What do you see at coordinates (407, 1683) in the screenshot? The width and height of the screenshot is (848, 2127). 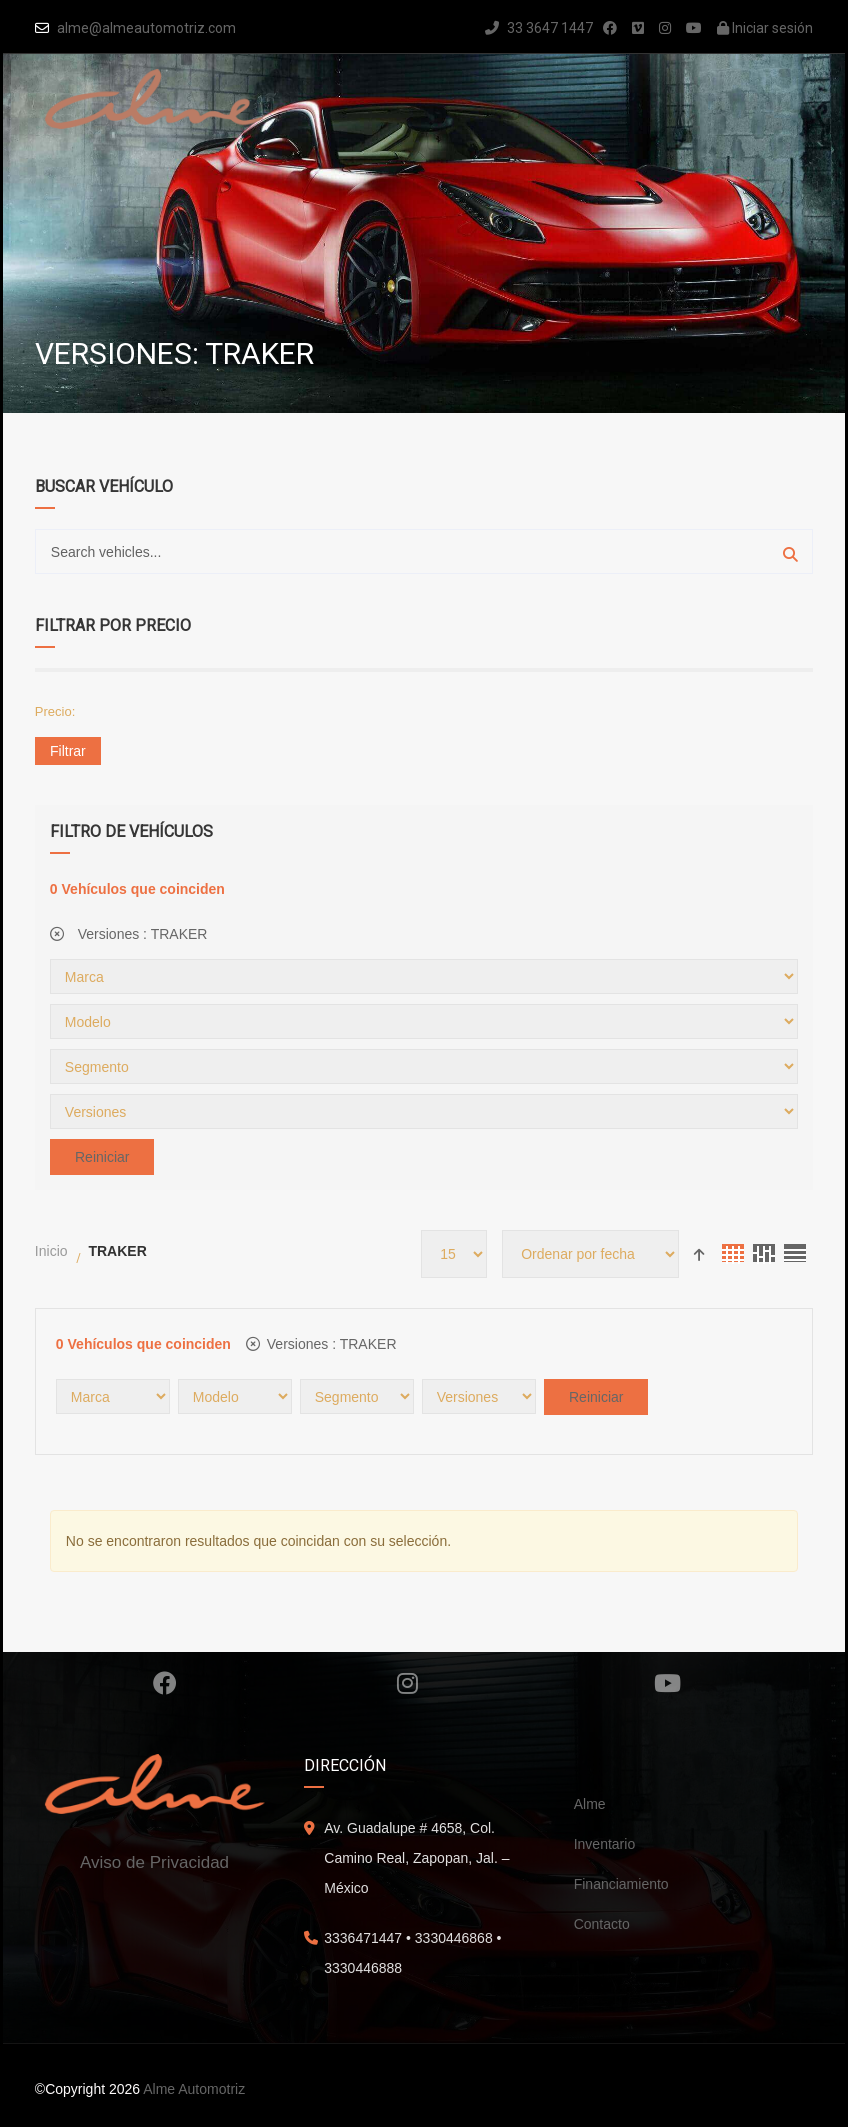 I see `Instagram` at bounding box center [407, 1683].